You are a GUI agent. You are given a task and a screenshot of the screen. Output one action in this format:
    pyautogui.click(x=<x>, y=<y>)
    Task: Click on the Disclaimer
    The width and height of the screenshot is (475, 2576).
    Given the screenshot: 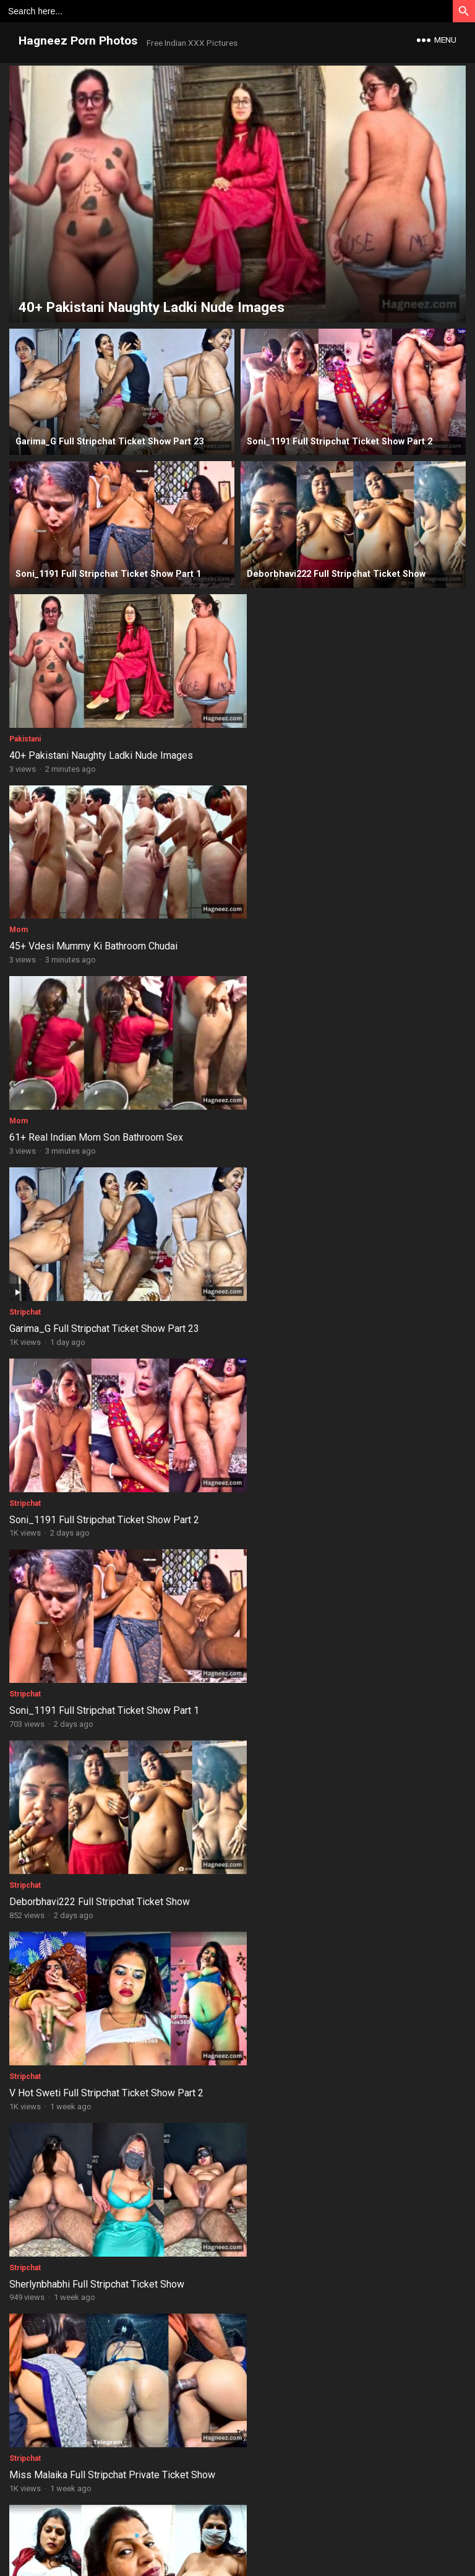 What is the action you would take?
    pyautogui.click(x=132, y=2528)
    